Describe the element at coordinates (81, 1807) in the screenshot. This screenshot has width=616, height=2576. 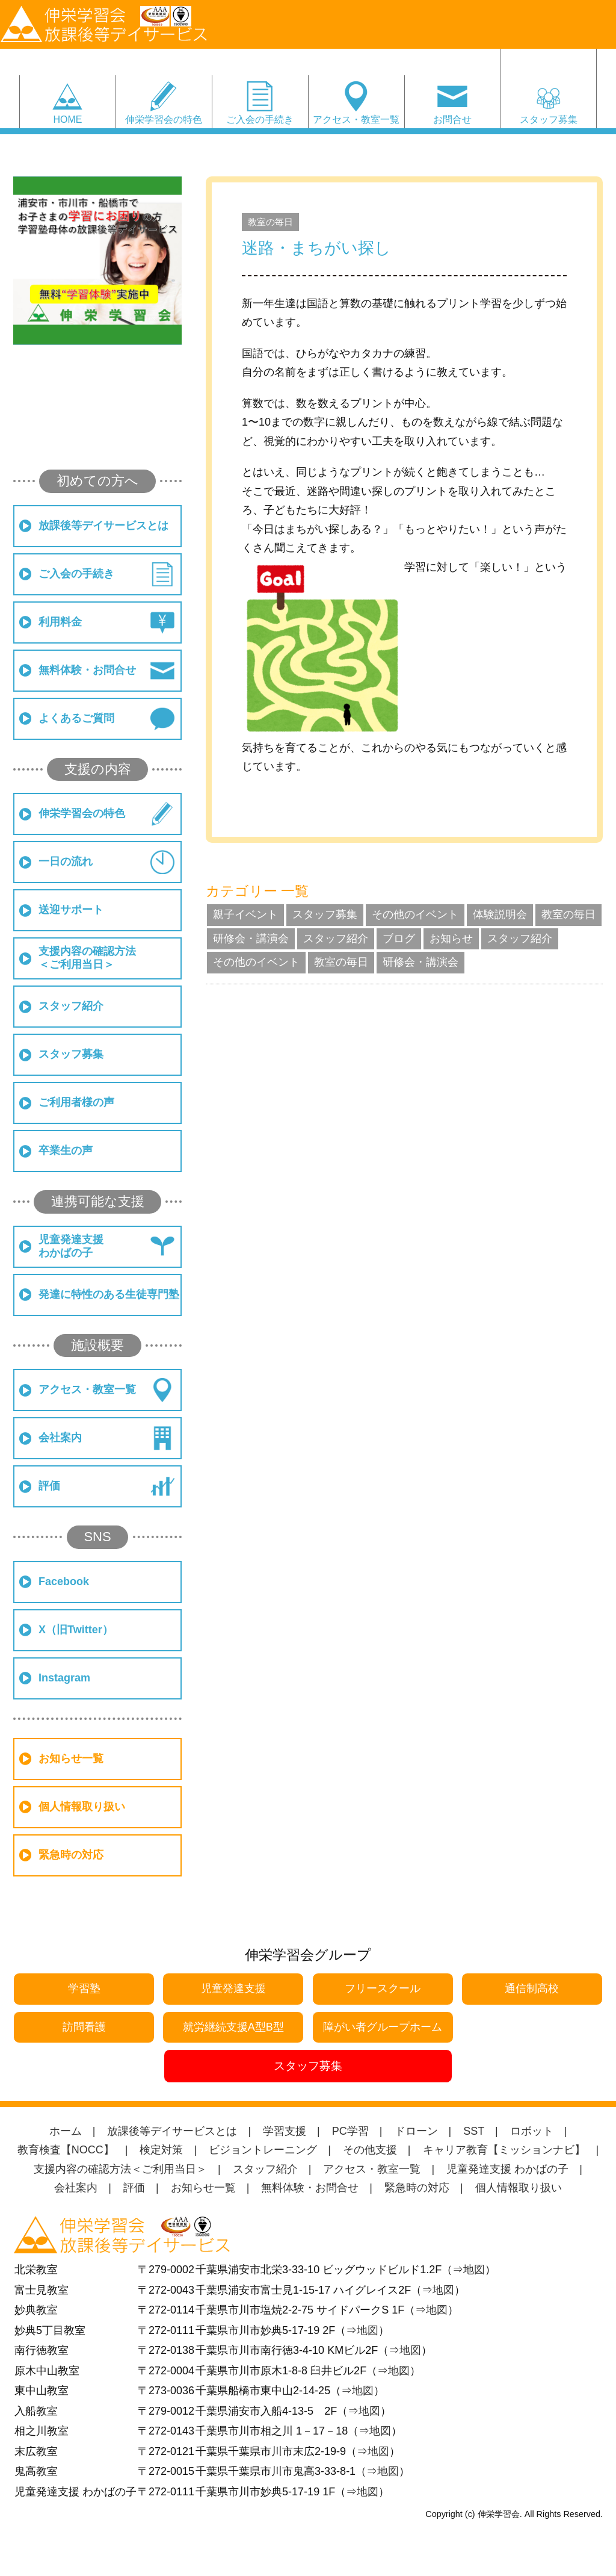
I see `個人情報取り扱い` at that location.